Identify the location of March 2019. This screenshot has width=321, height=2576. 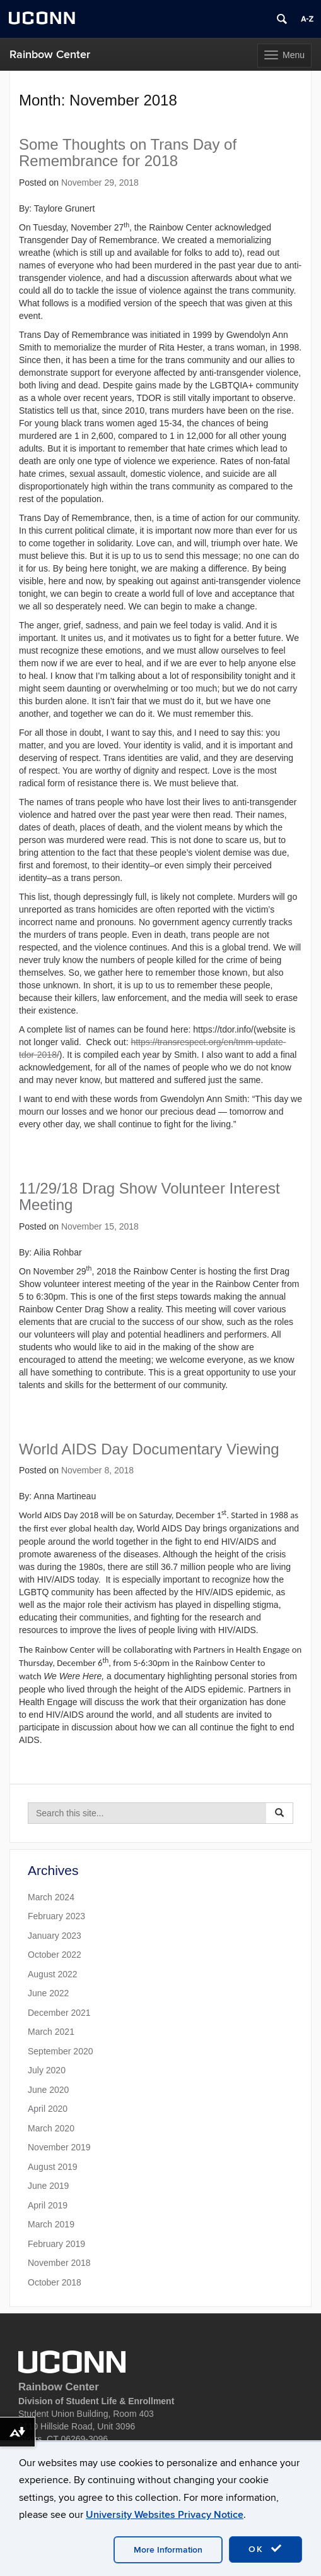
(51, 2224).